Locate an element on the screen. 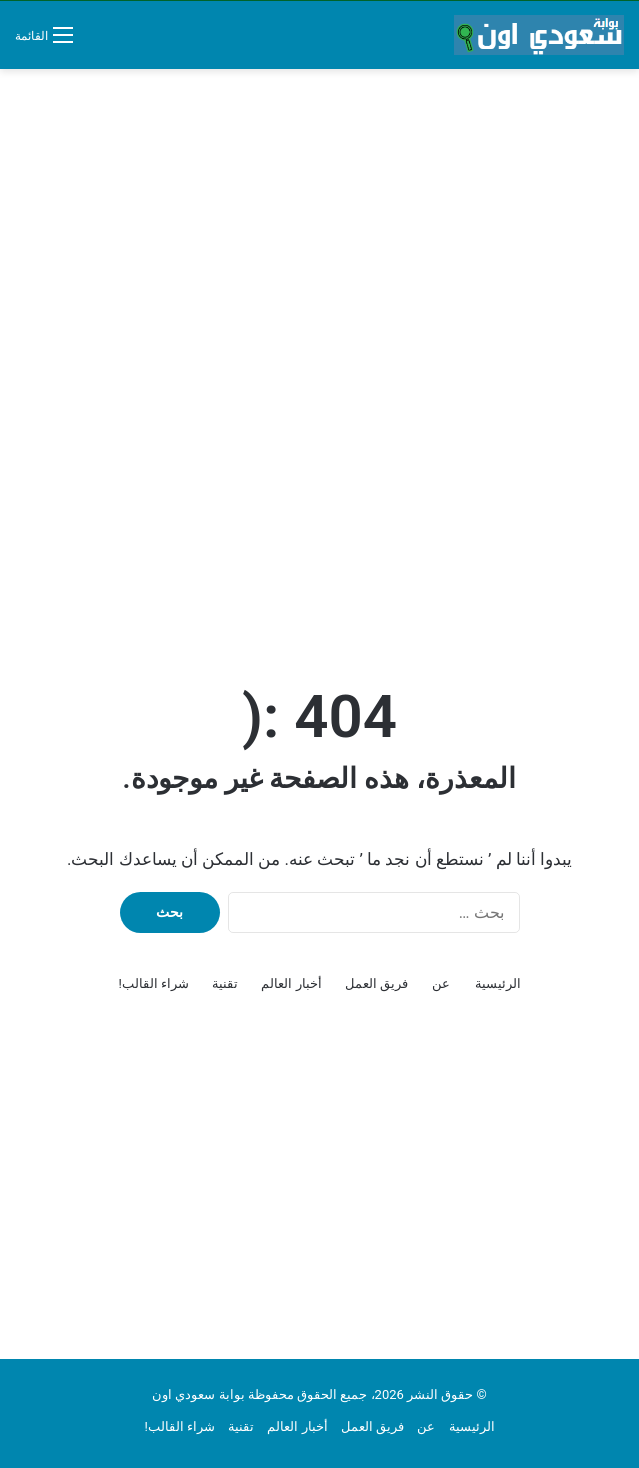 This screenshot has height=1468, width=639. عن is located at coordinates (441, 983).